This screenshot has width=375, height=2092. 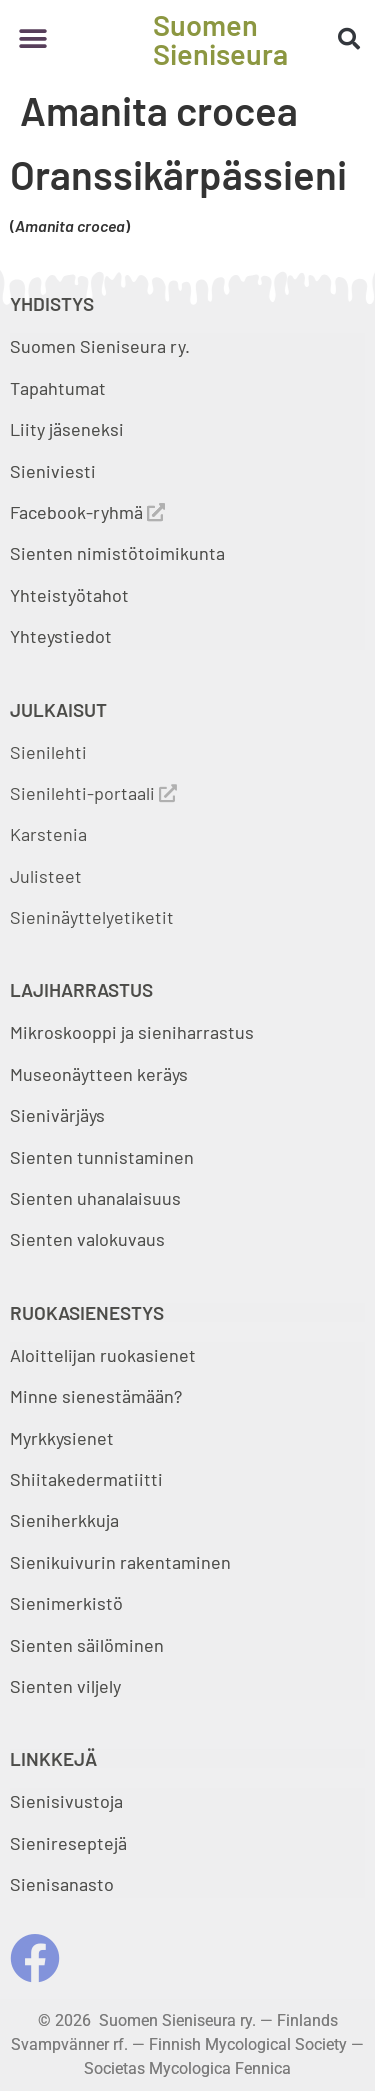 What do you see at coordinates (220, 39) in the screenshot?
I see `Suomen Sieniseura` at bounding box center [220, 39].